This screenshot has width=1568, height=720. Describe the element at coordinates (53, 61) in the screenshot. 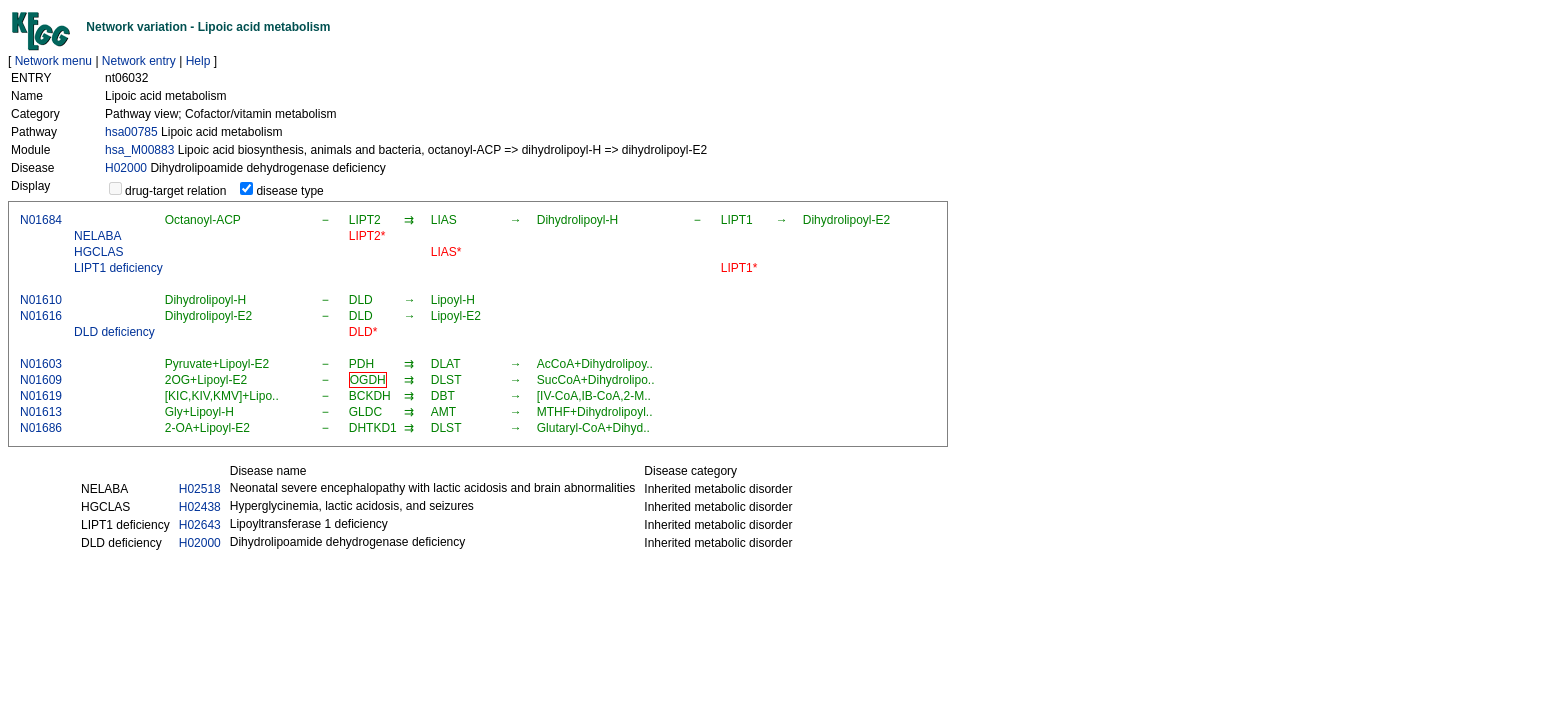

I see `Network menu` at that location.